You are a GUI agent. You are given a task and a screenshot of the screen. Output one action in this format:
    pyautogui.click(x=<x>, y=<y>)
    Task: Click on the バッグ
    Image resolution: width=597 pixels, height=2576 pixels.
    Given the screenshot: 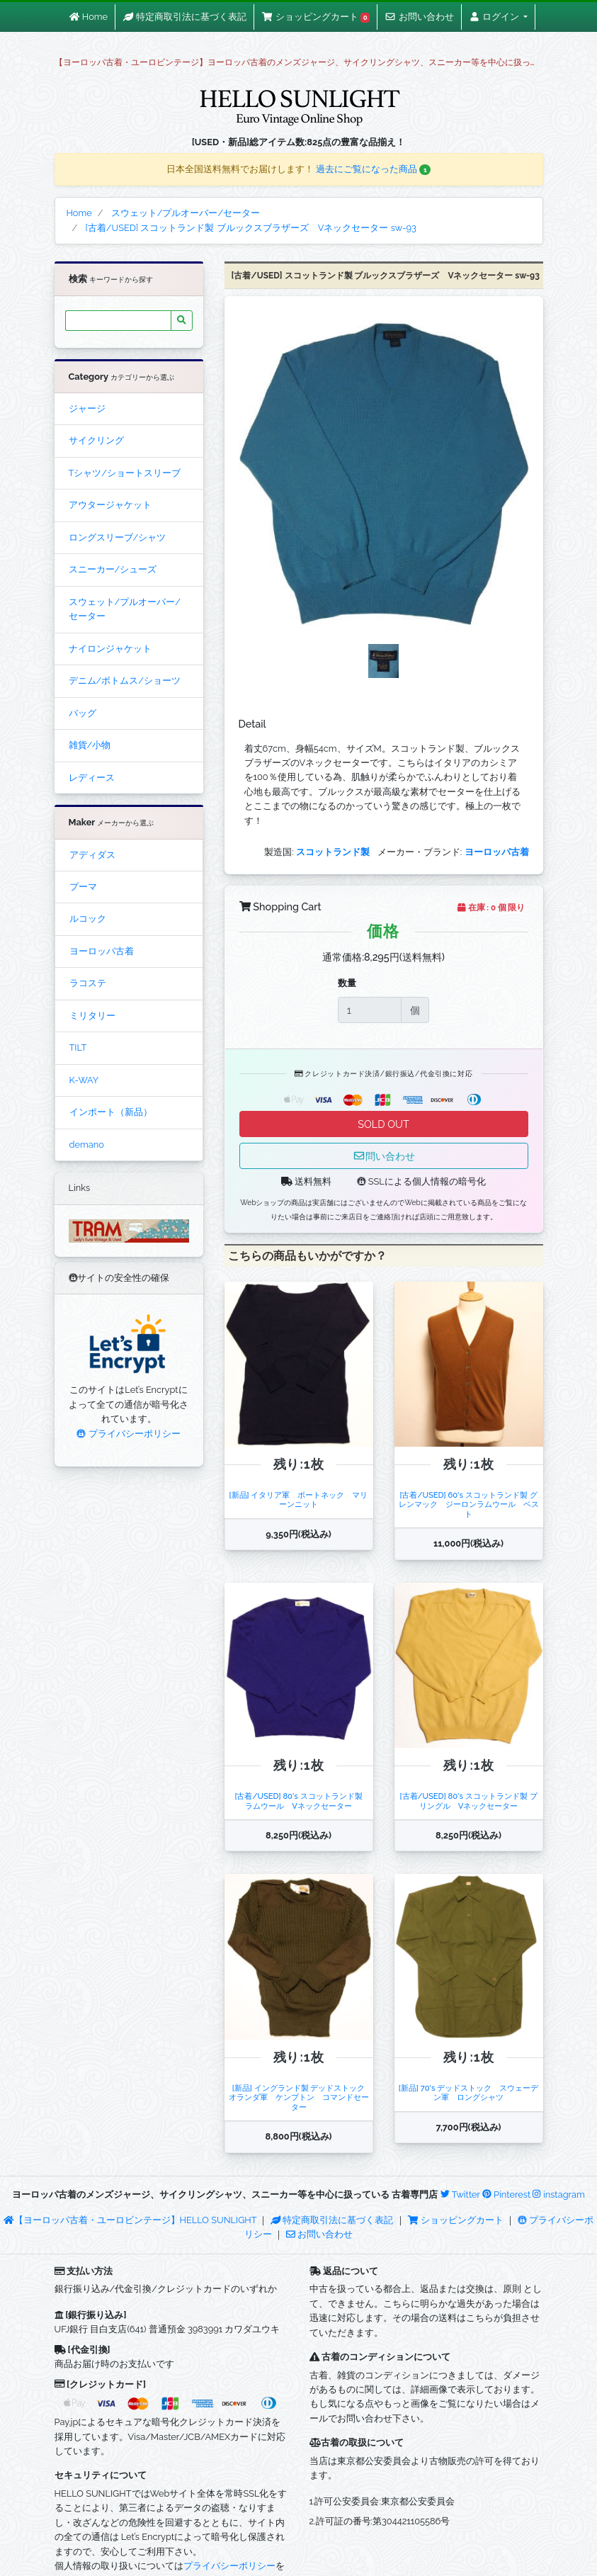 What is the action you would take?
    pyautogui.click(x=82, y=713)
    